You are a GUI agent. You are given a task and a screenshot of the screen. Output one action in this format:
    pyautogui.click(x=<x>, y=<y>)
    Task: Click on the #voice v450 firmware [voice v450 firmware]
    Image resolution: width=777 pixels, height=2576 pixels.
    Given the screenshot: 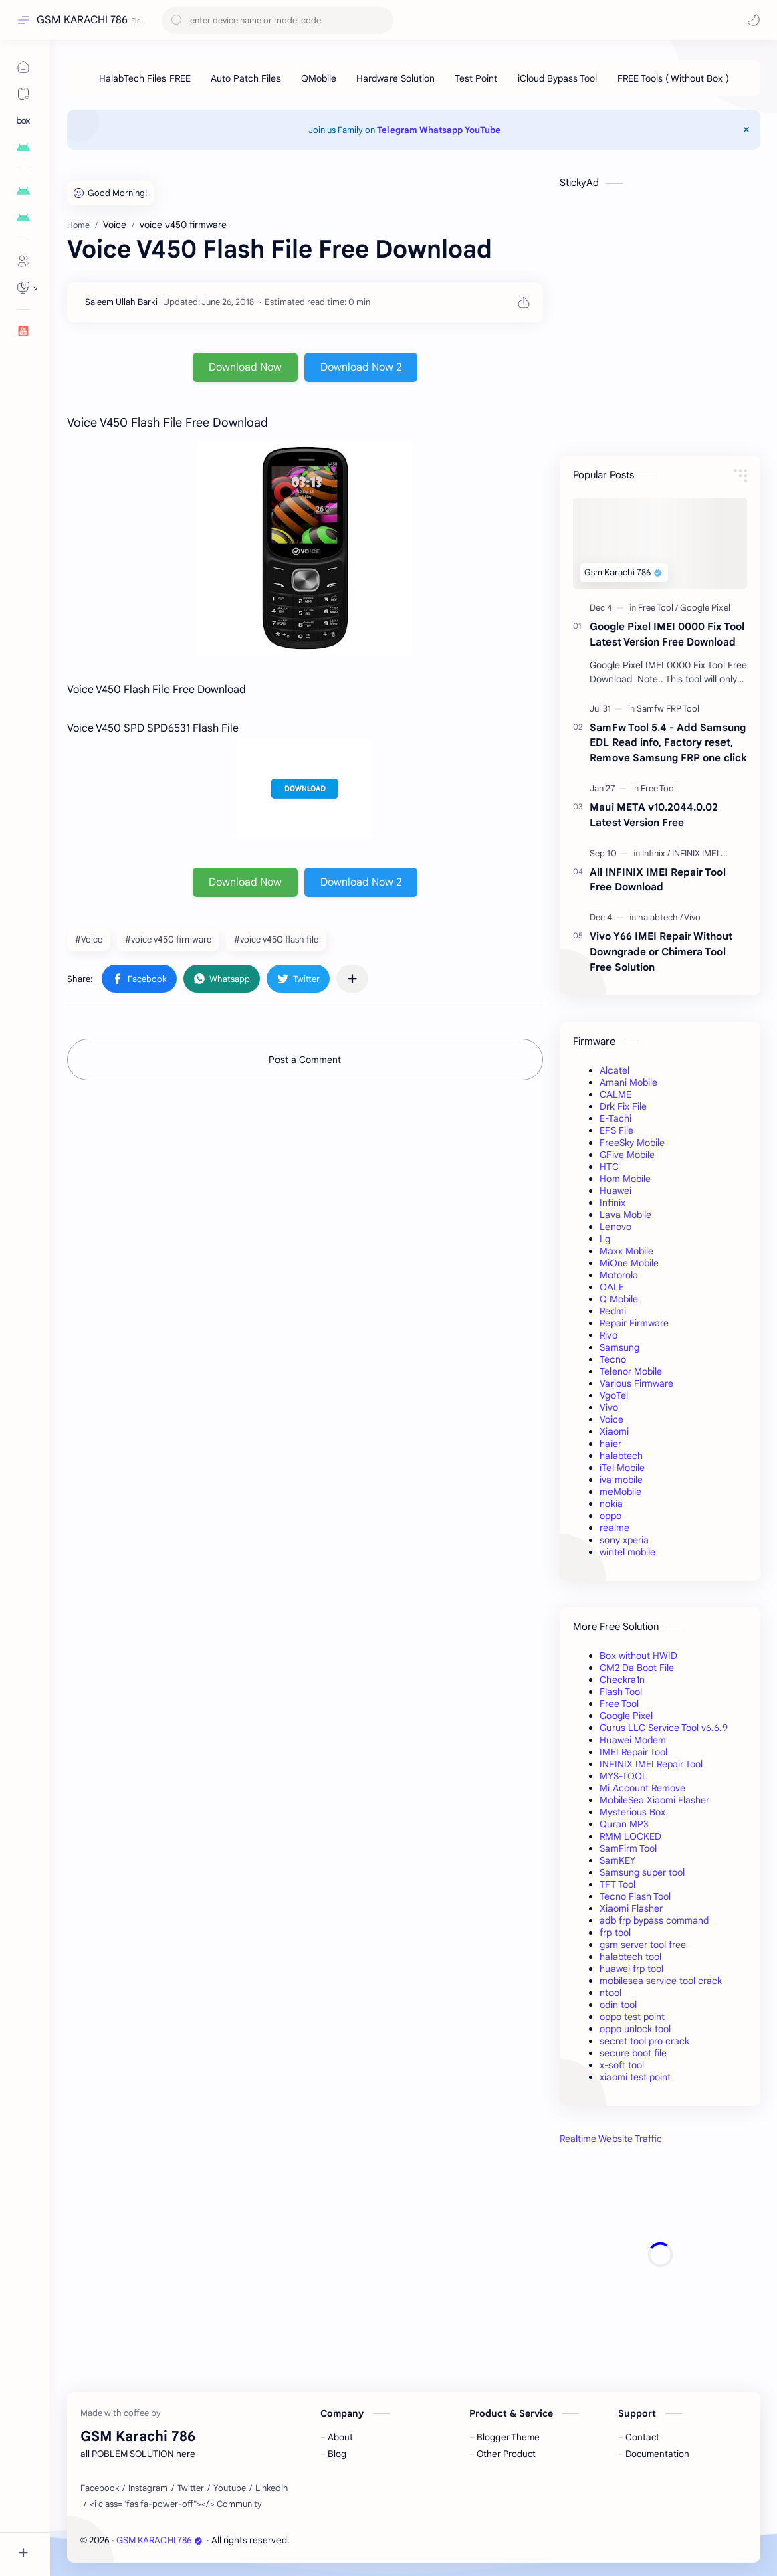 What is the action you would take?
    pyautogui.click(x=168, y=939)
    